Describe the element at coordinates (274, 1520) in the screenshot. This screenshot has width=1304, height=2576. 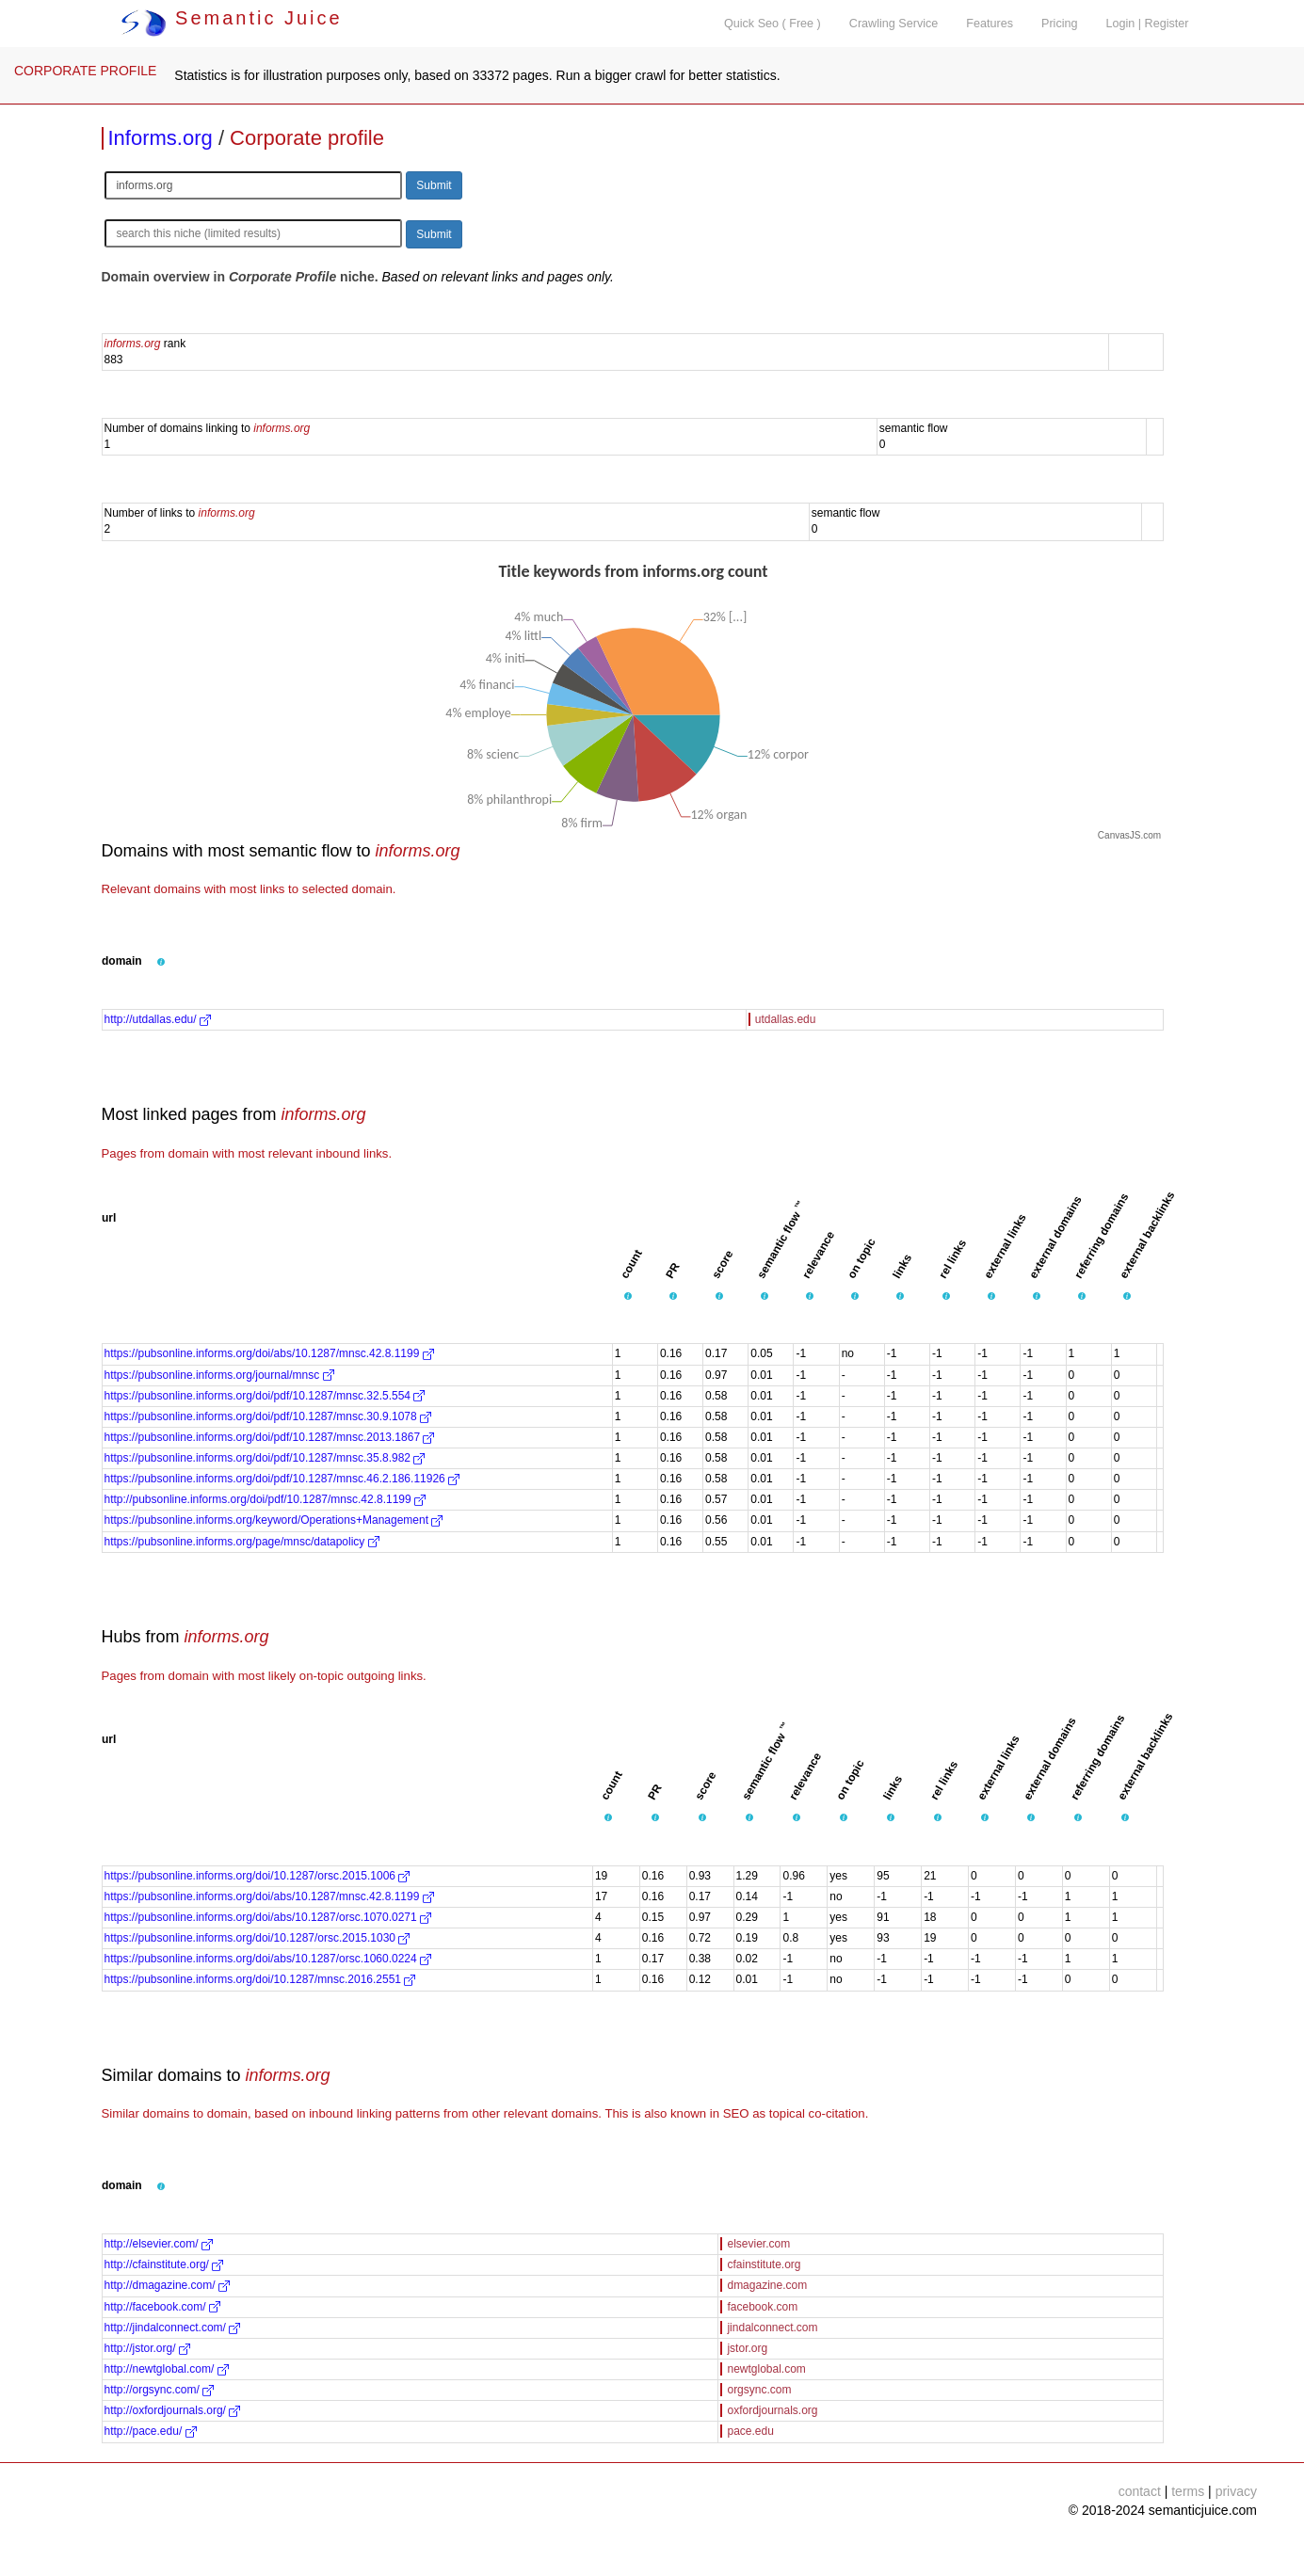
I see `https://pubsonline.informs.org/keyword/Operations+Management` at that location.